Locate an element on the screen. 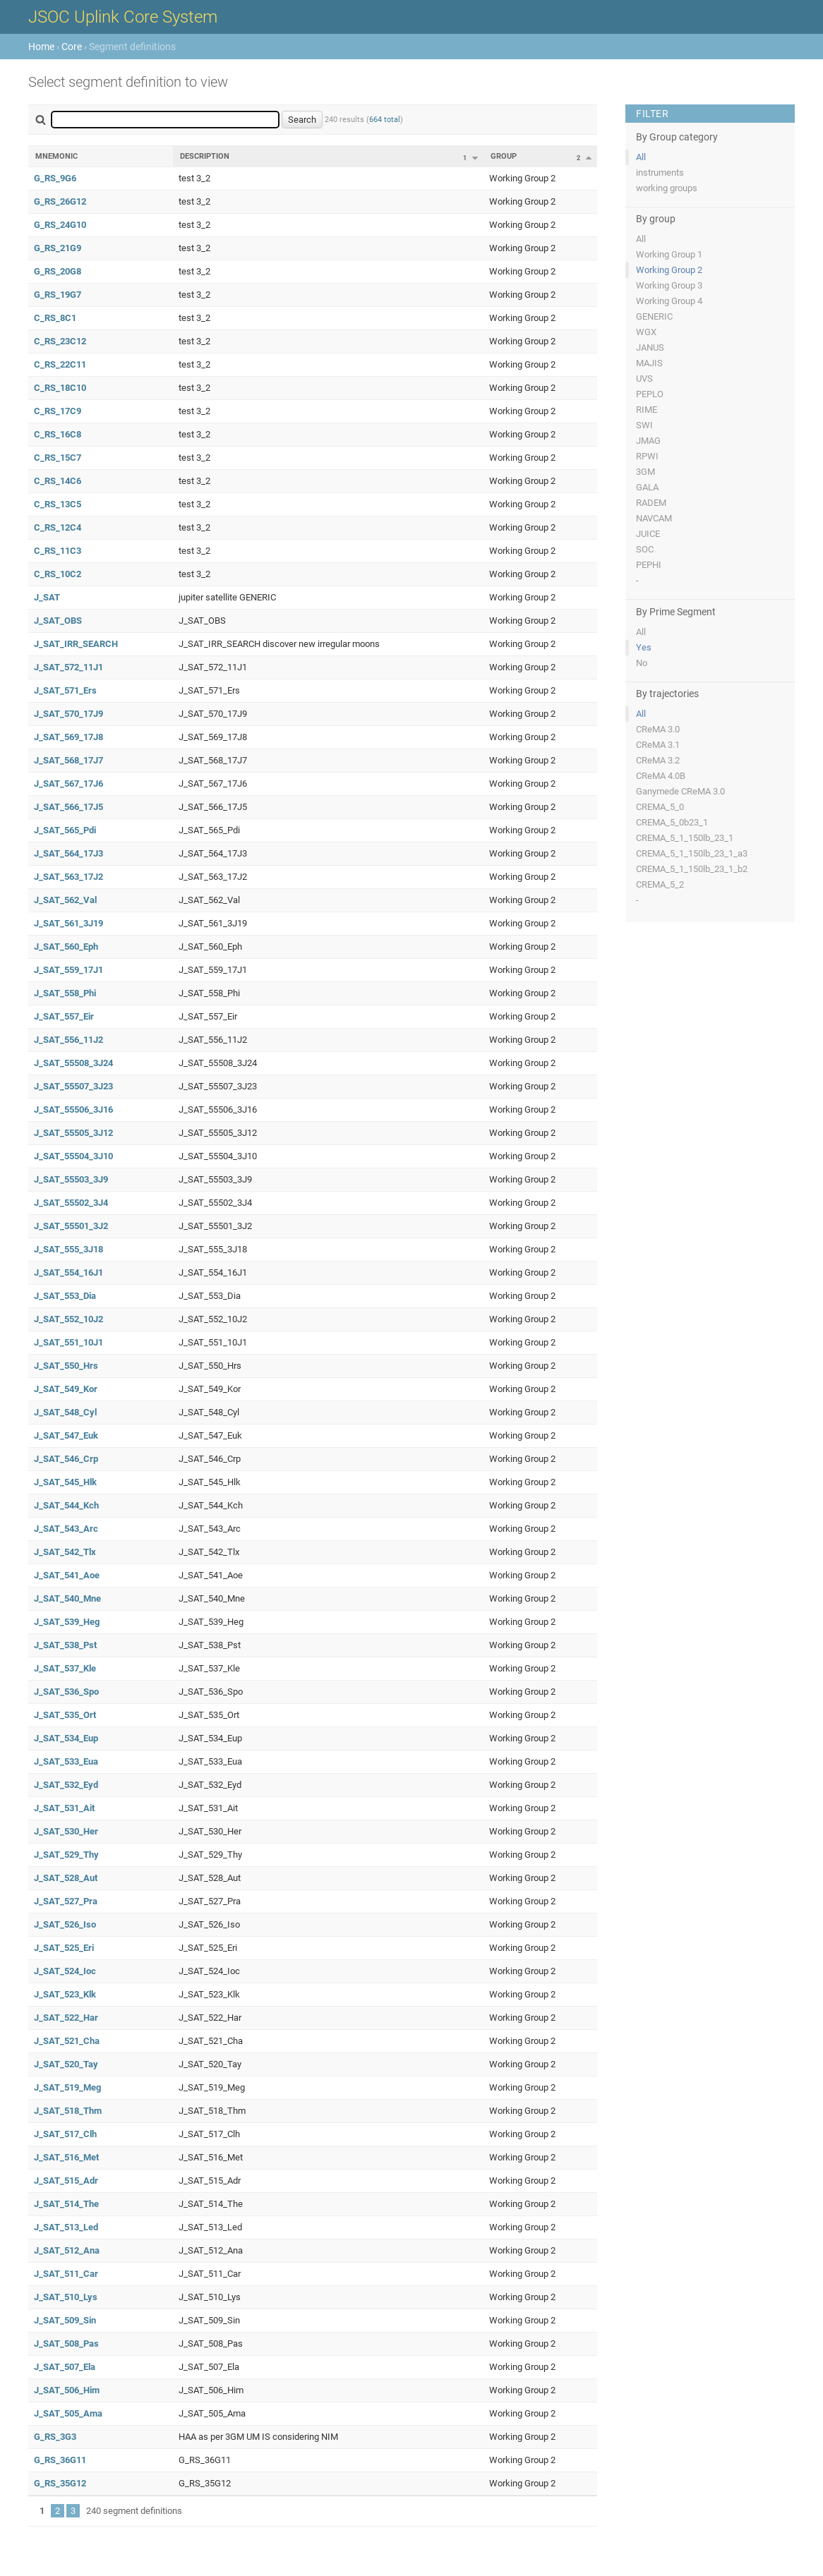 Image resolution: width=823 pixels, height=2576 pixels. J_SAT_562_Val is located at coordinates (65, 900).